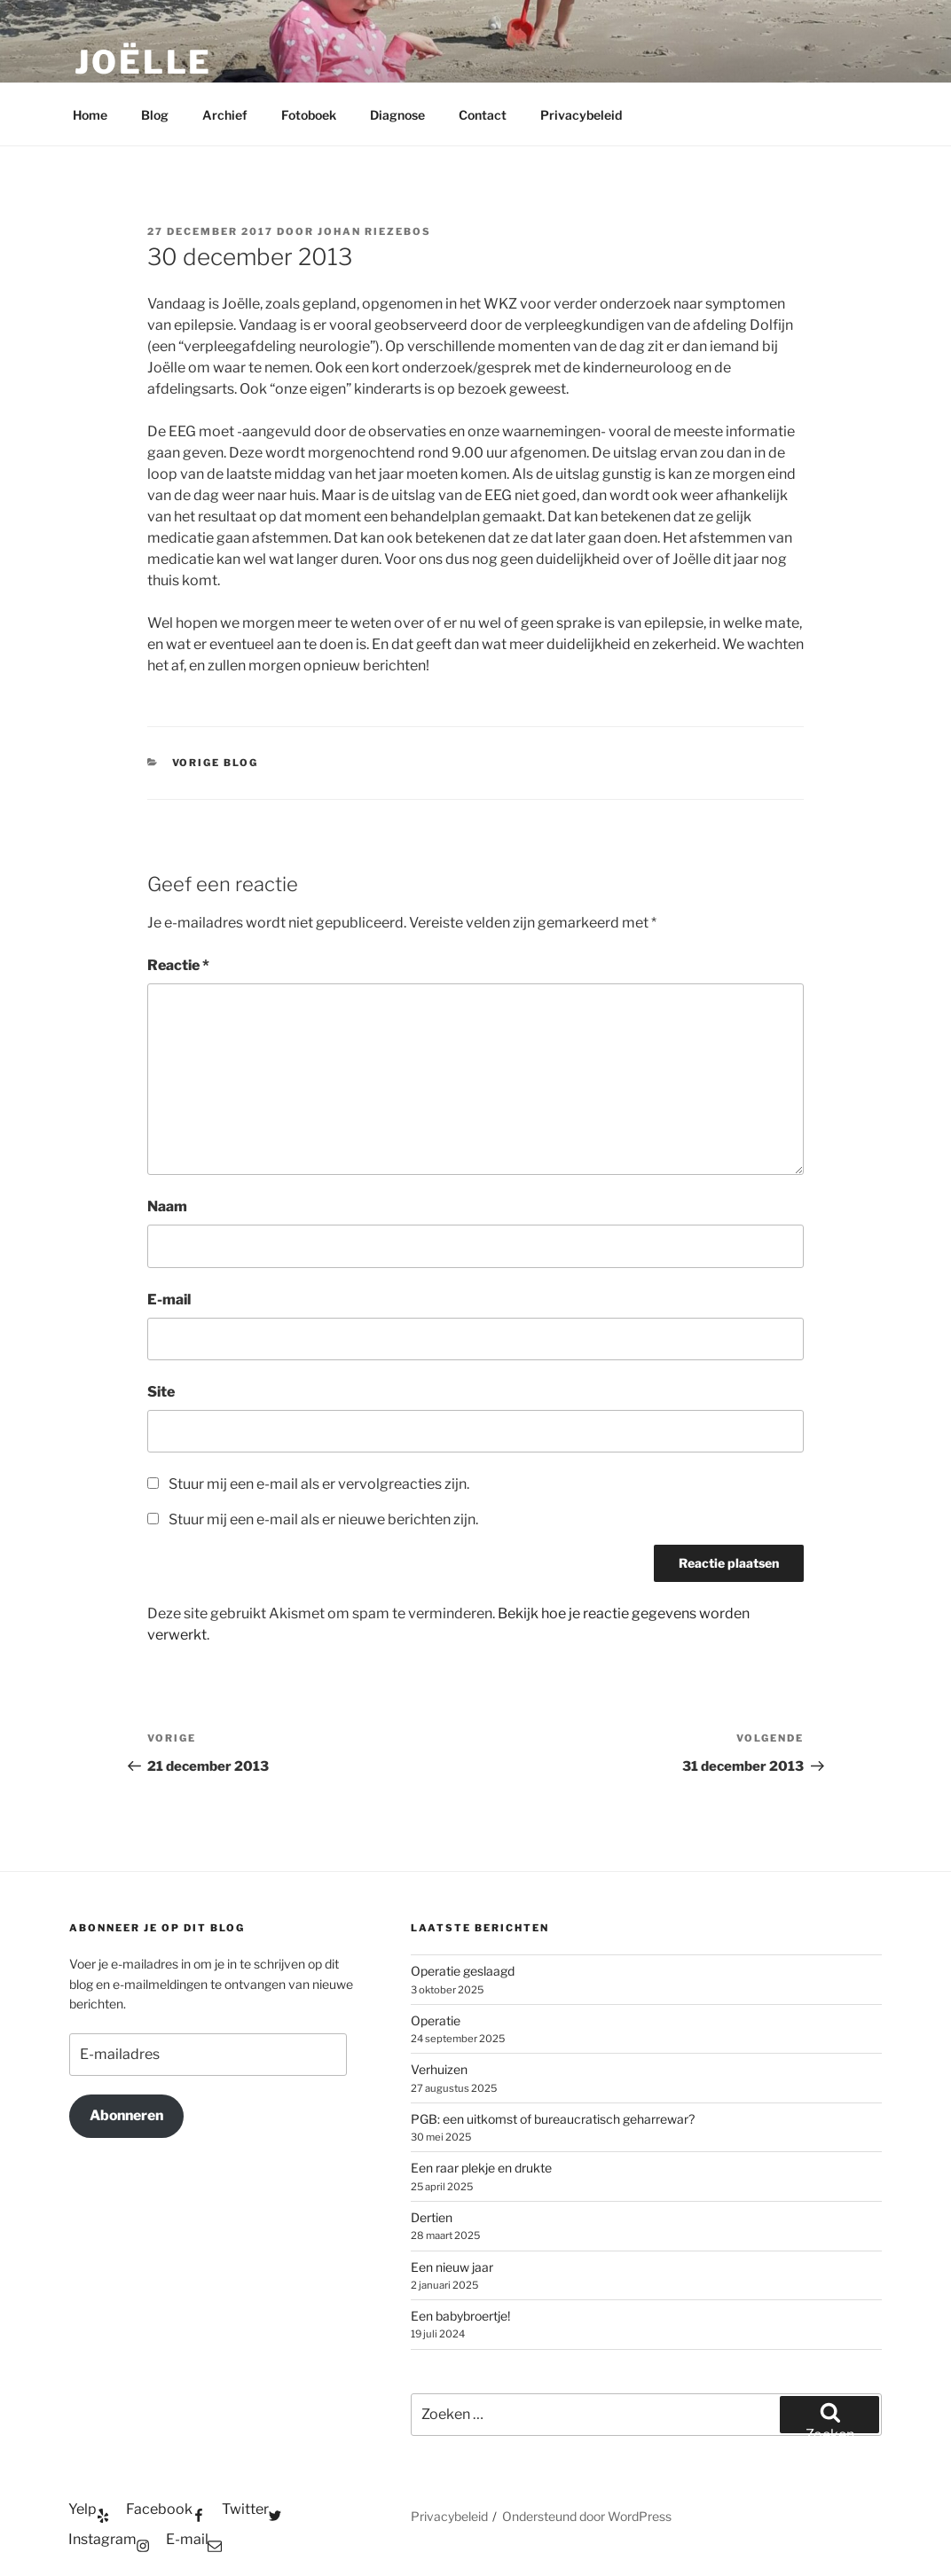  Describe the element at coordinates (483, 114) in the screenshot. I see `Contact` at that location.